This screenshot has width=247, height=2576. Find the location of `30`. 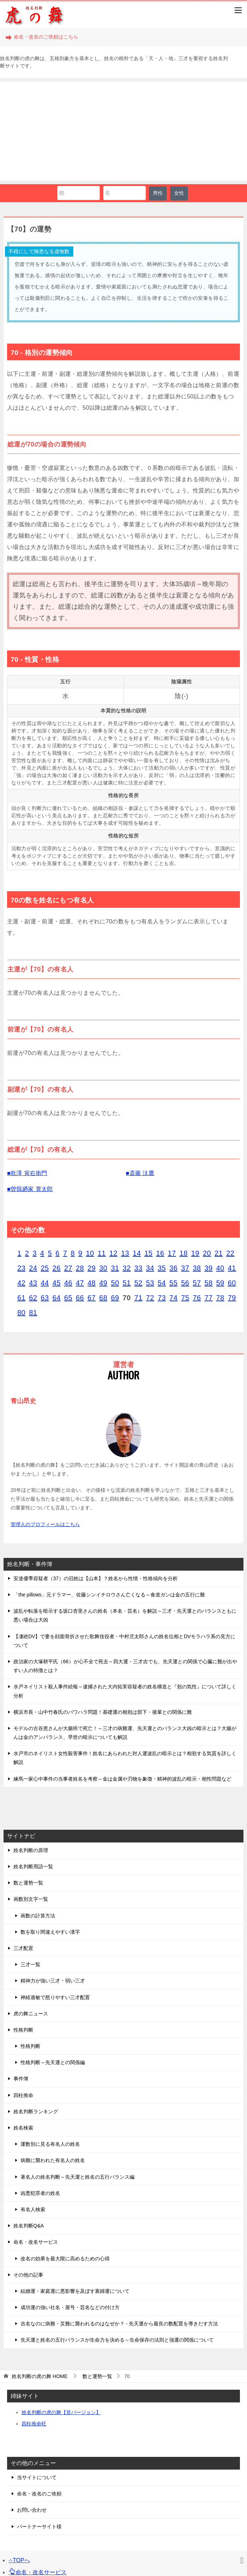

30 is located at coordinates (103, 1268).